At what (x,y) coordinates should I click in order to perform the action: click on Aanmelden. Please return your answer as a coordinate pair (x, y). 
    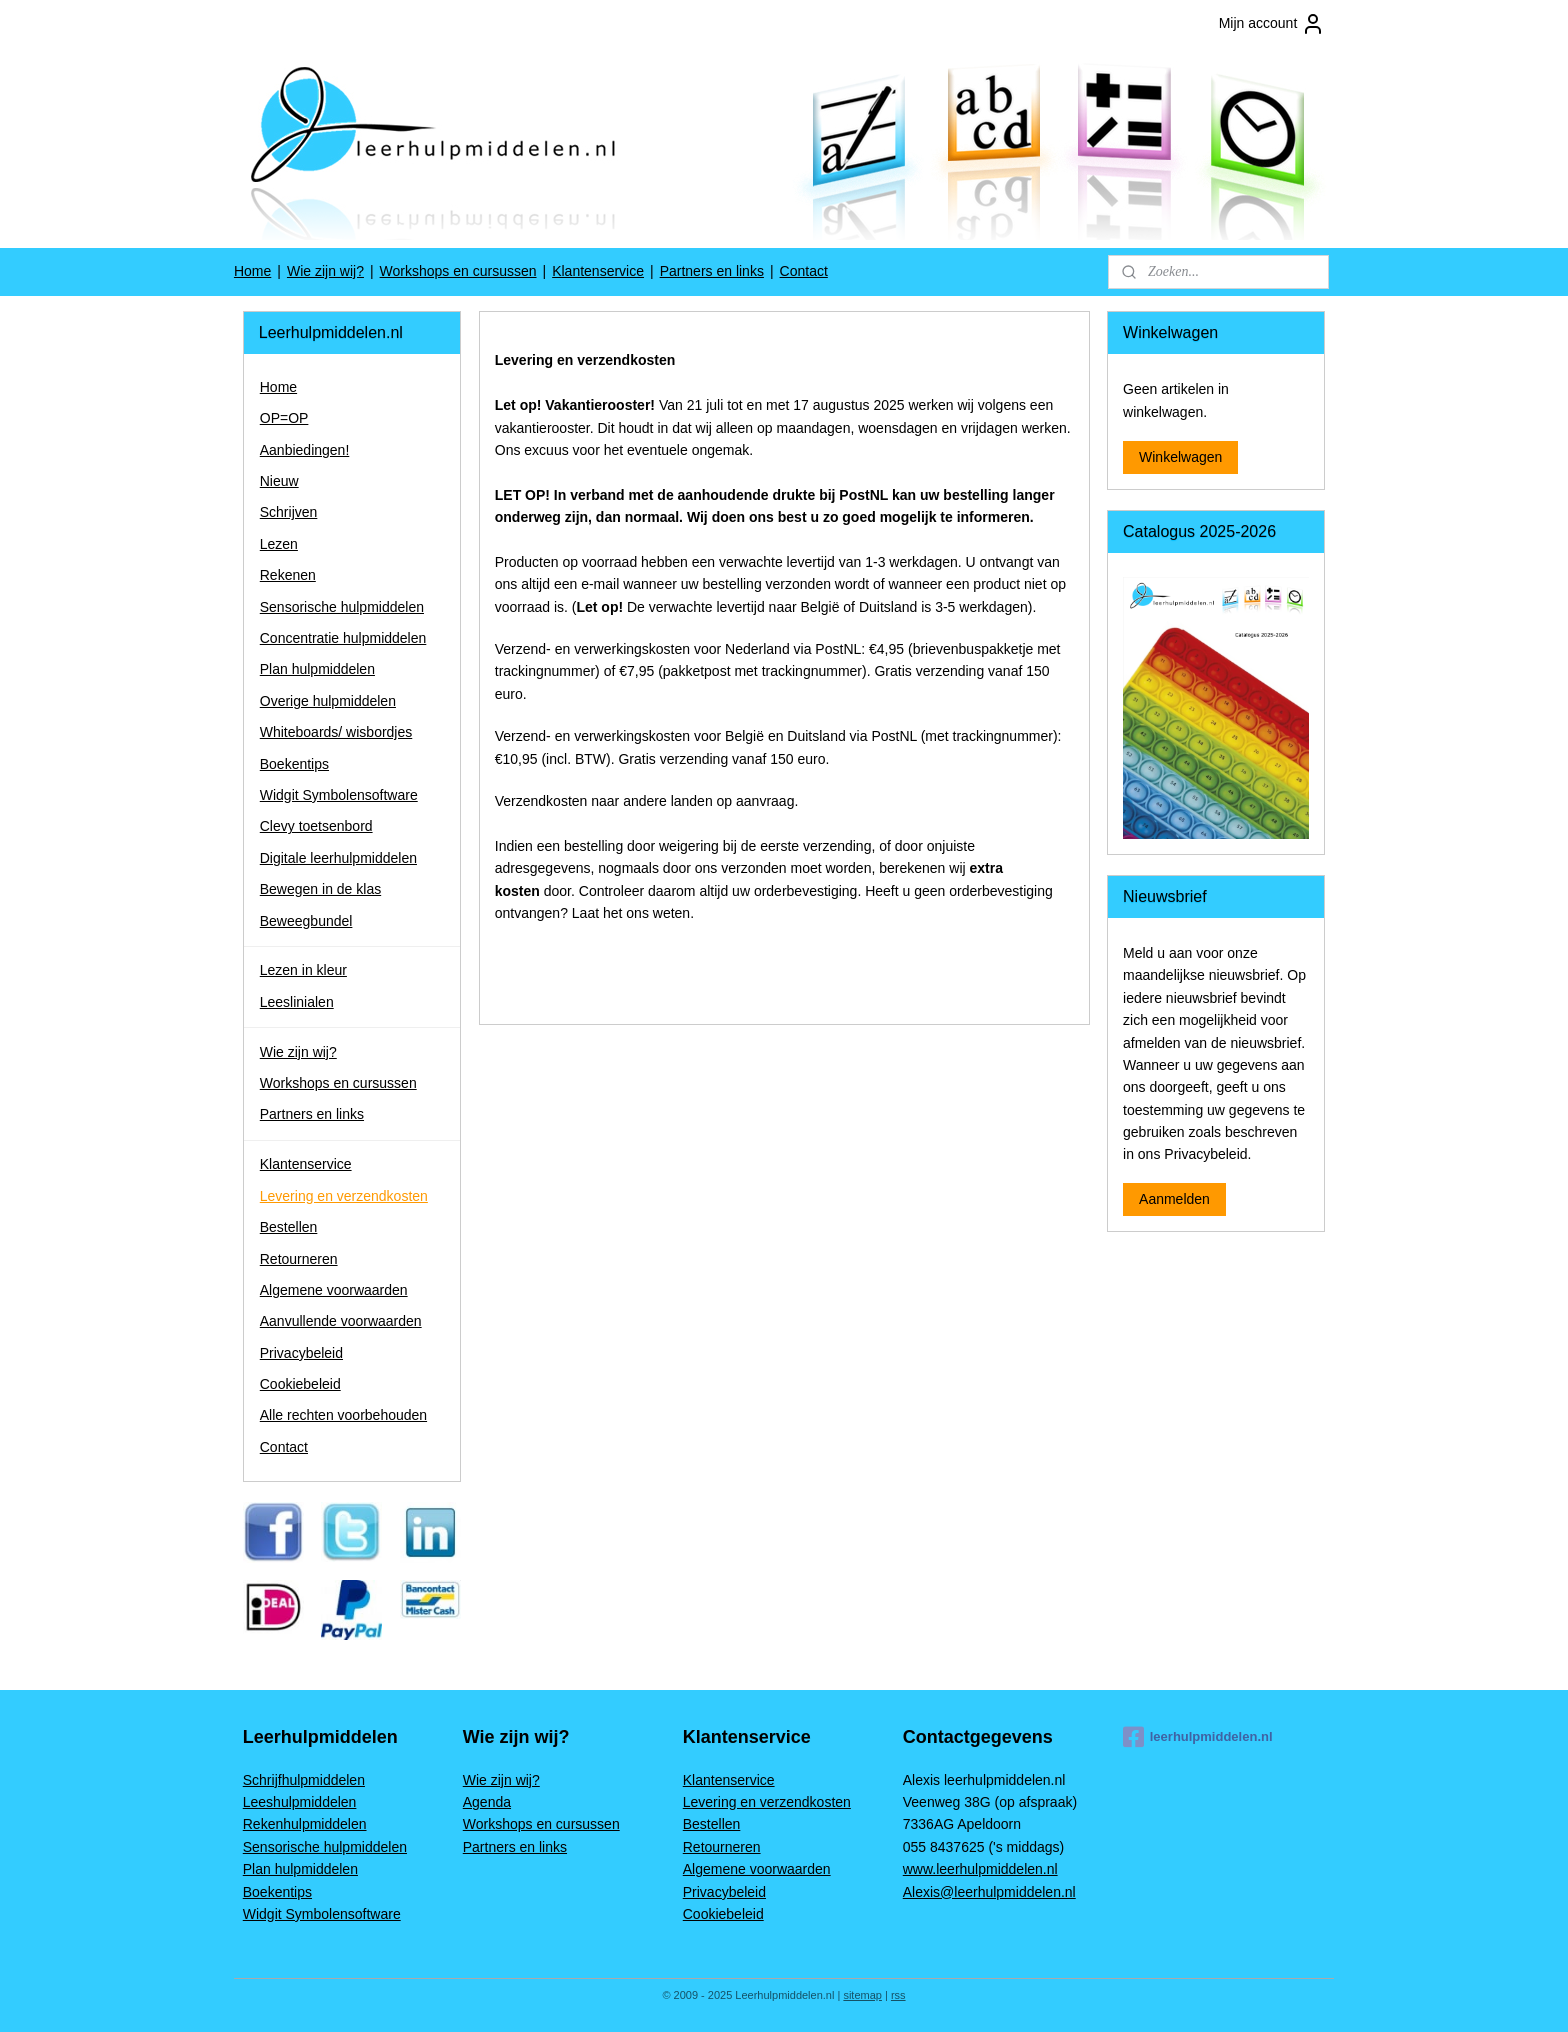
    Looking at the image, I should click on (1174, 1199).